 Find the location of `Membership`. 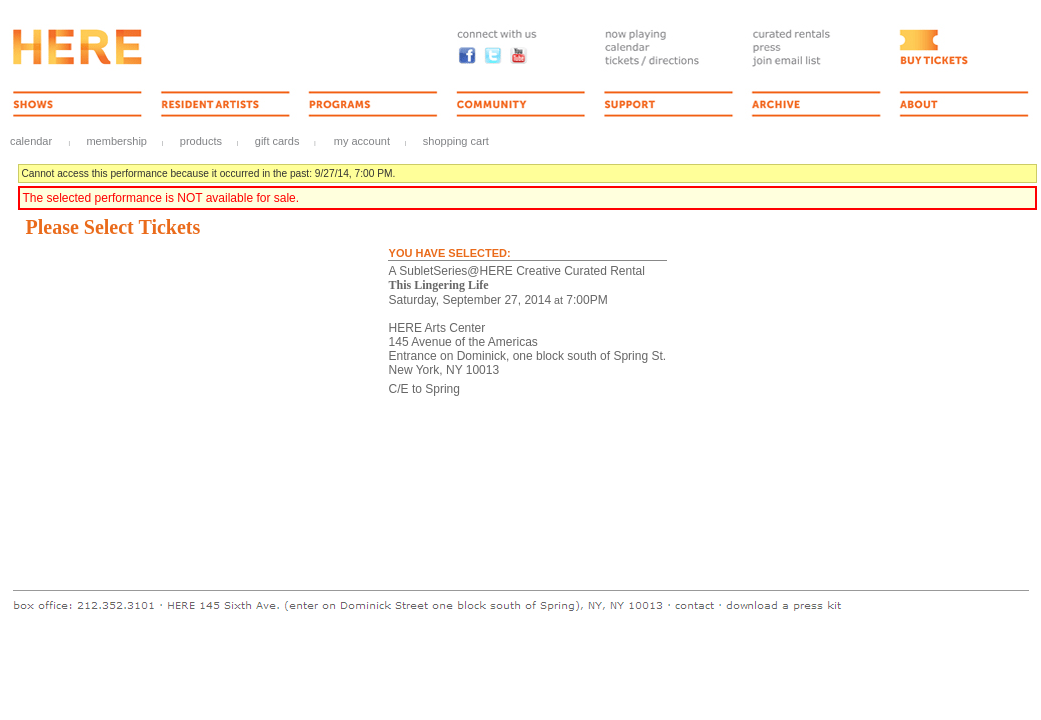

Membership is located at coordinates (116, 141).